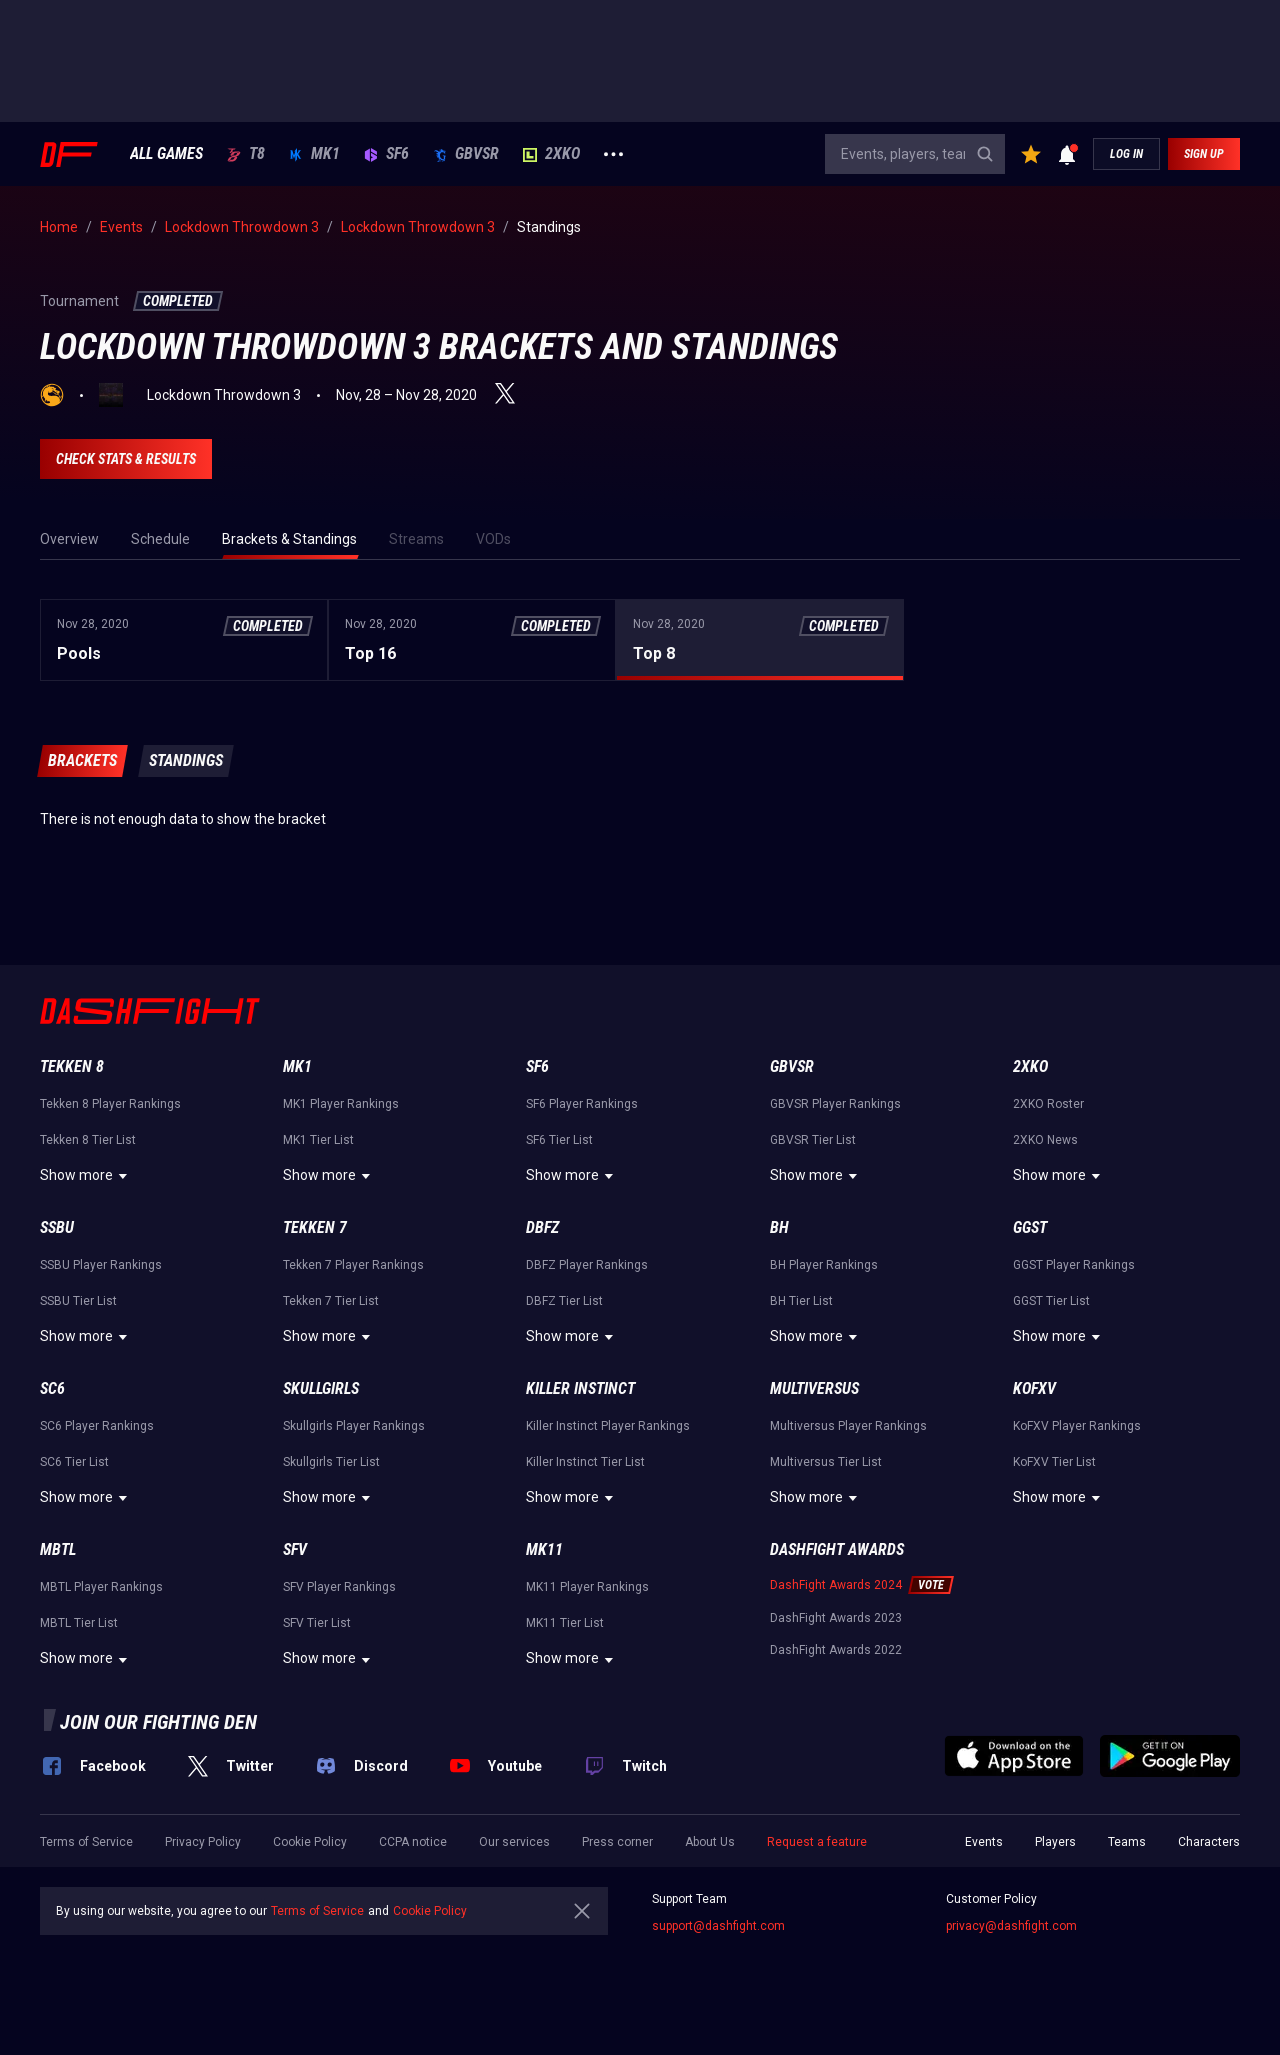 Image resolution: width=1280 pixels, height=2055 pixels. What do you see at coordinates (1077, 1426) in the screenshot?
I see `KoFXV Player Rankings` at bounding box center [1077, 1426].